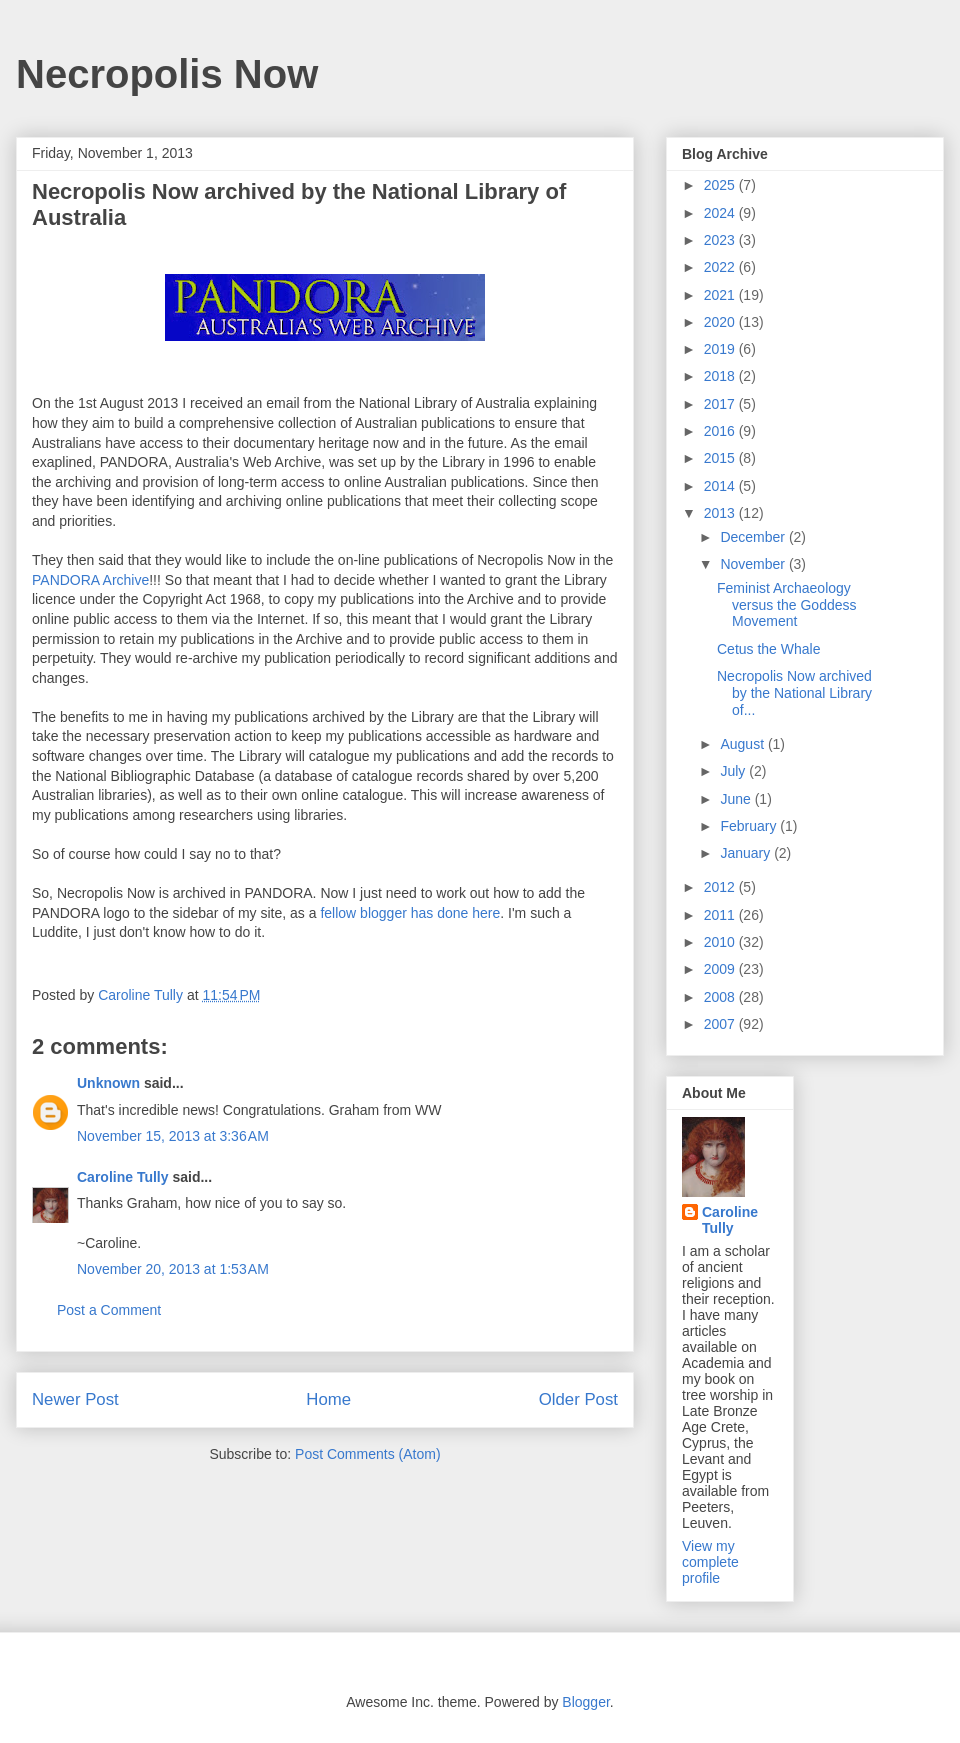  Describe the element at coordinates (721, 887) in the screenshot. I see `2012` at that location.